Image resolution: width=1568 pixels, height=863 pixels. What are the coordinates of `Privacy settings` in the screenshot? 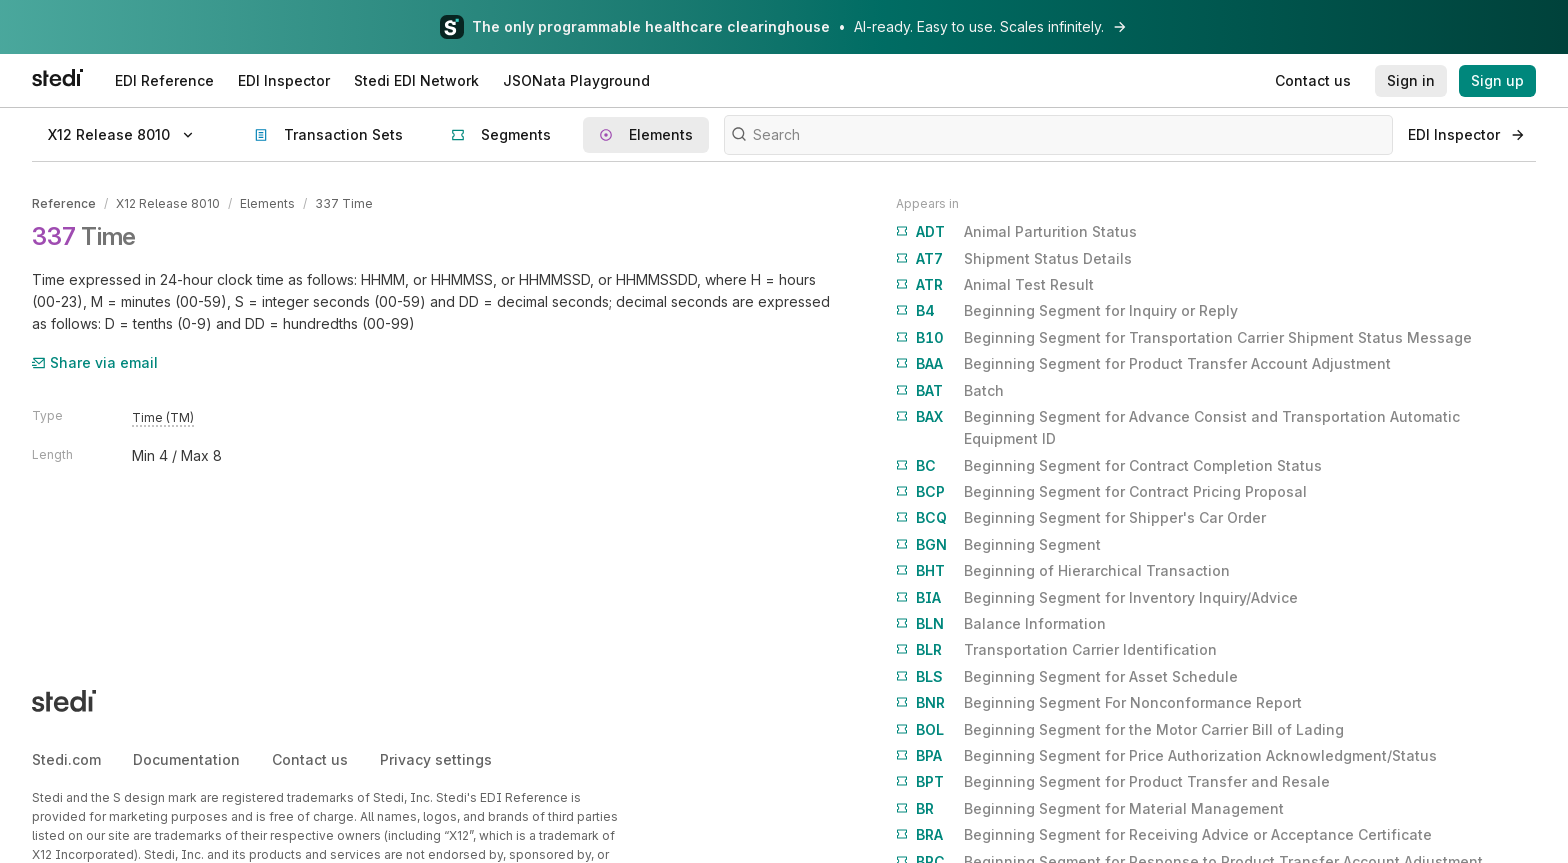 It's located at (436, 759).